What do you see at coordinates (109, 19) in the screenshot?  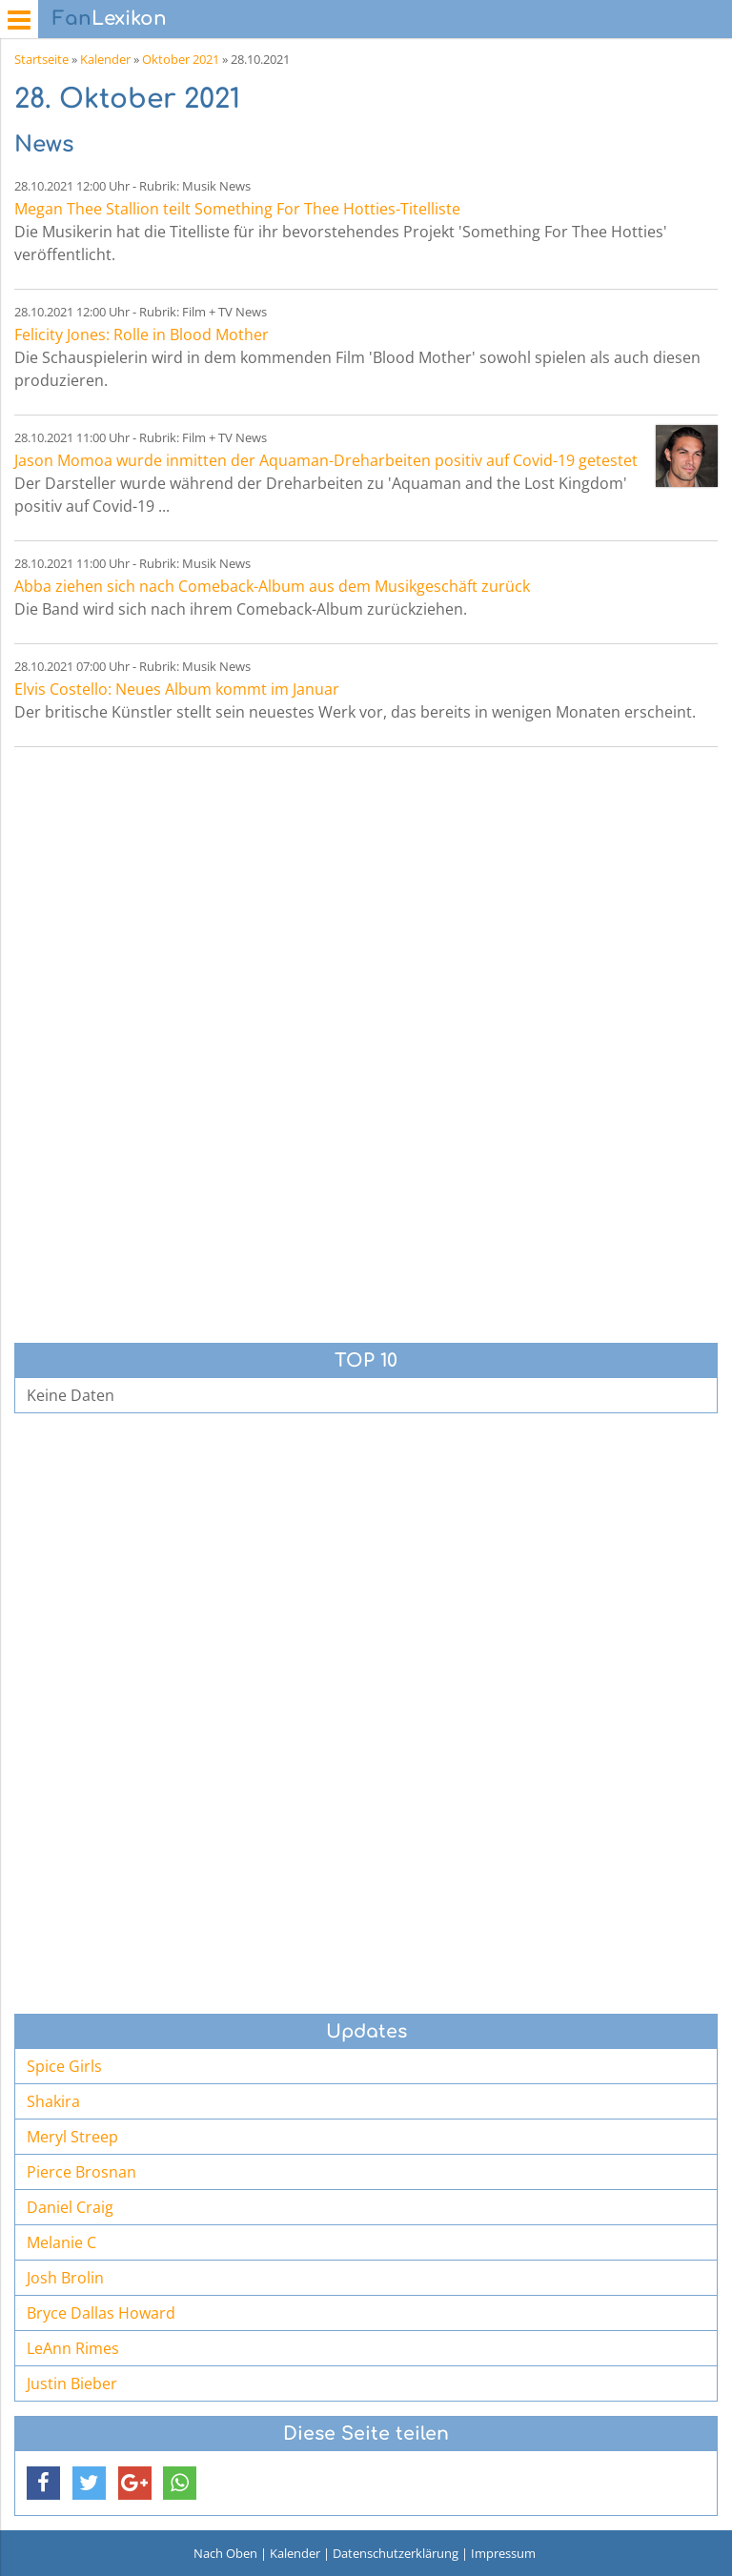 I see `Lexikon` at bounding box center [109, 19].